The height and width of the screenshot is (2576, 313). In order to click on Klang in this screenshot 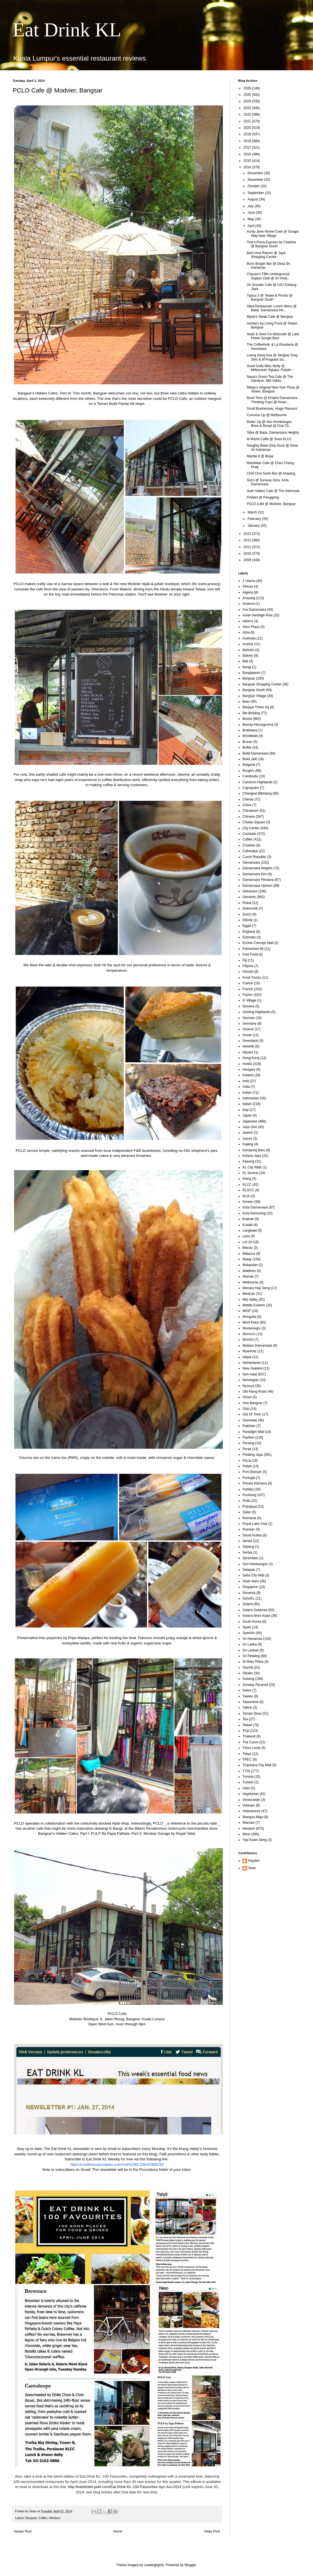, I will do `click(247, 1179)`.